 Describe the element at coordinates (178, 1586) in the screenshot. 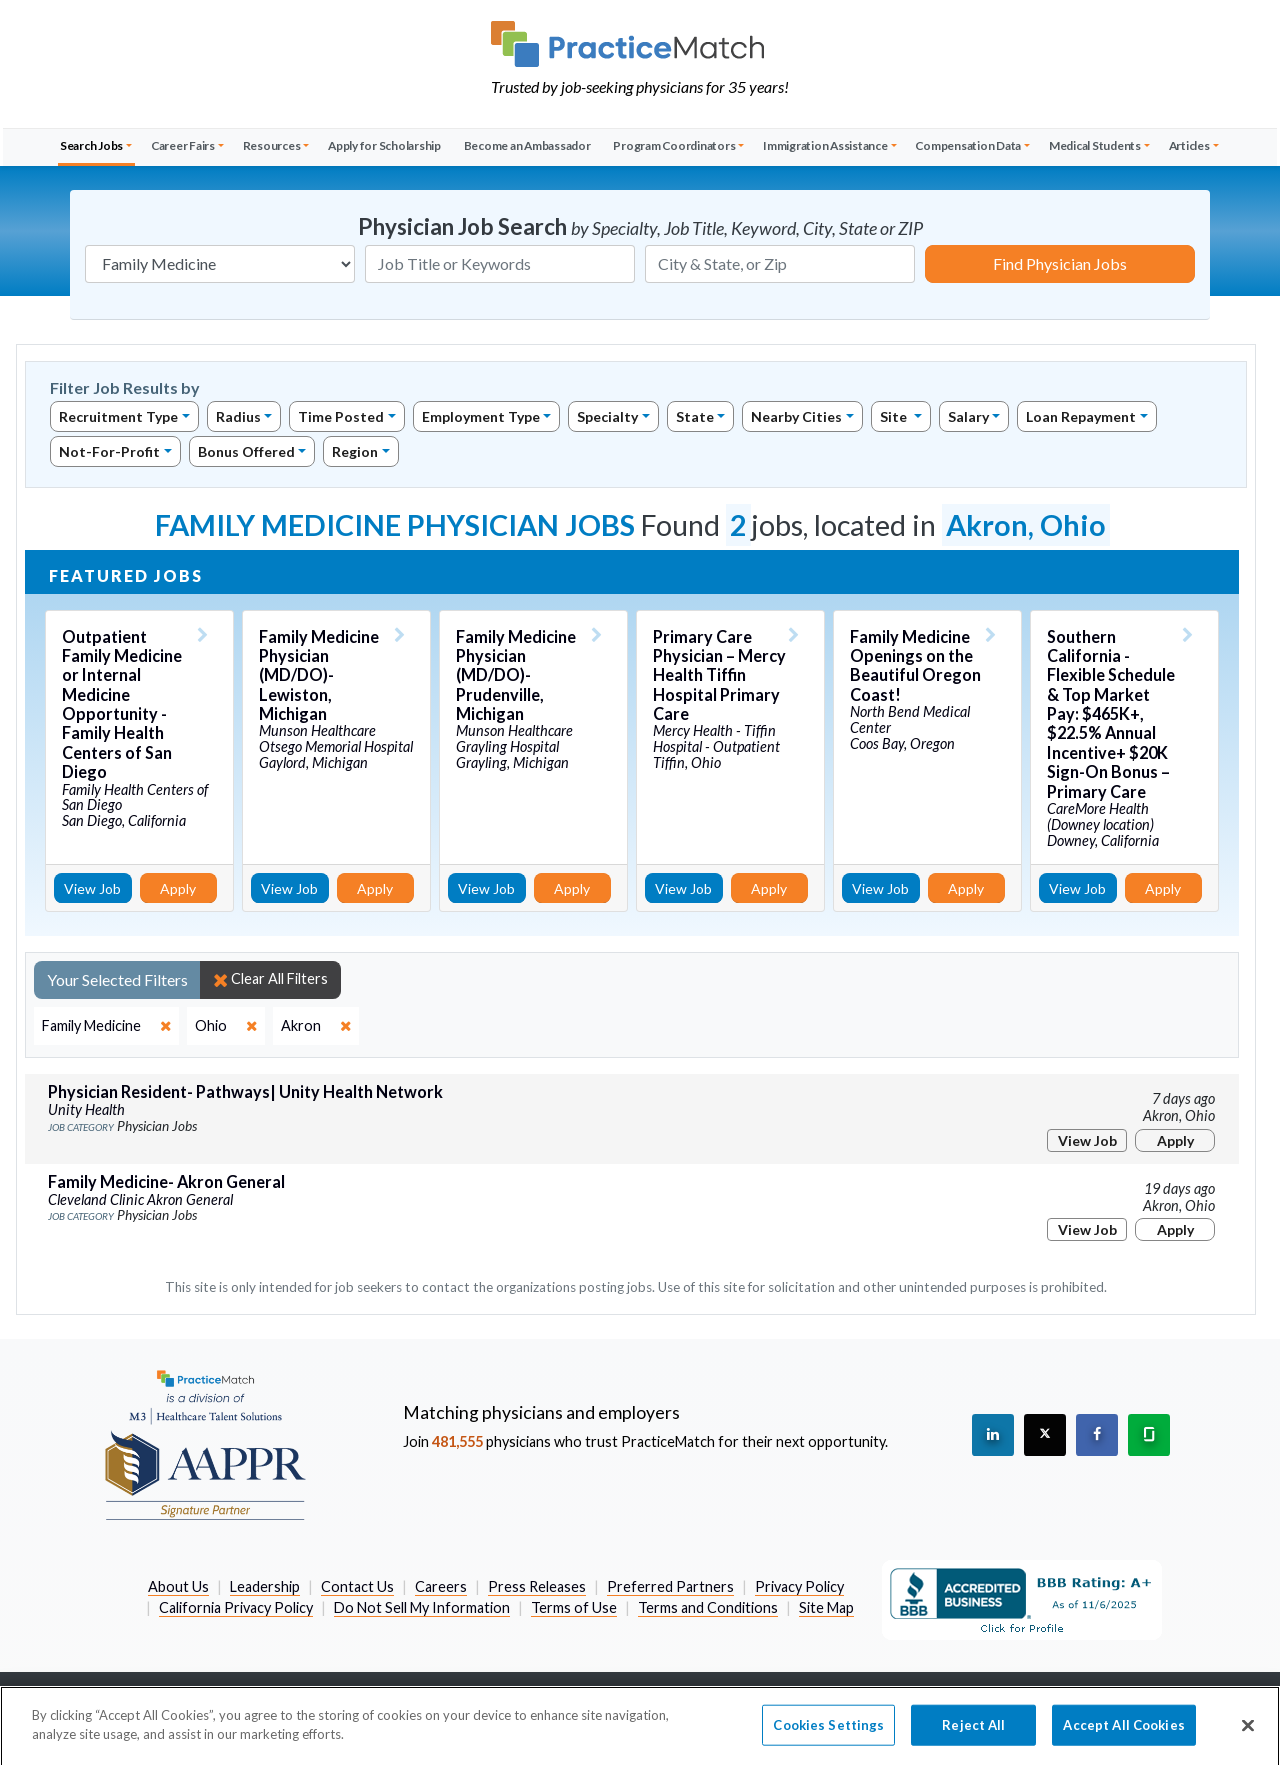

I see `About Us` at that location.